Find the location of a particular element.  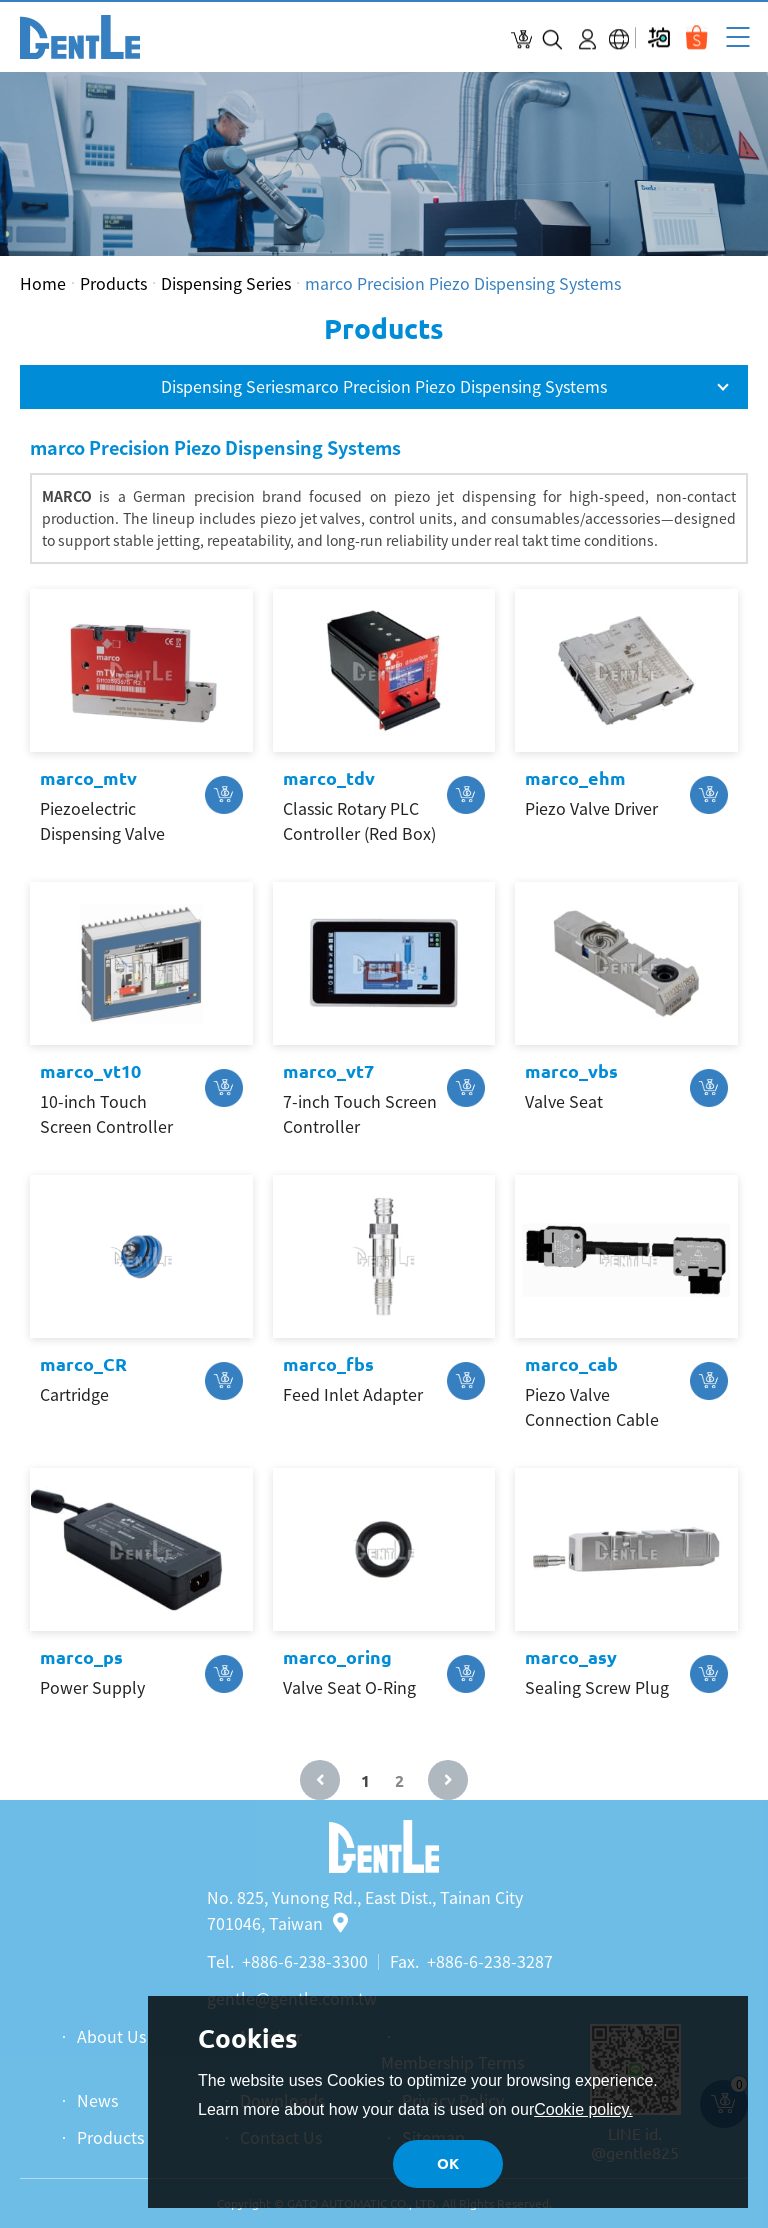

+886-6-238-3300 is located at coordinates (305, 1961).